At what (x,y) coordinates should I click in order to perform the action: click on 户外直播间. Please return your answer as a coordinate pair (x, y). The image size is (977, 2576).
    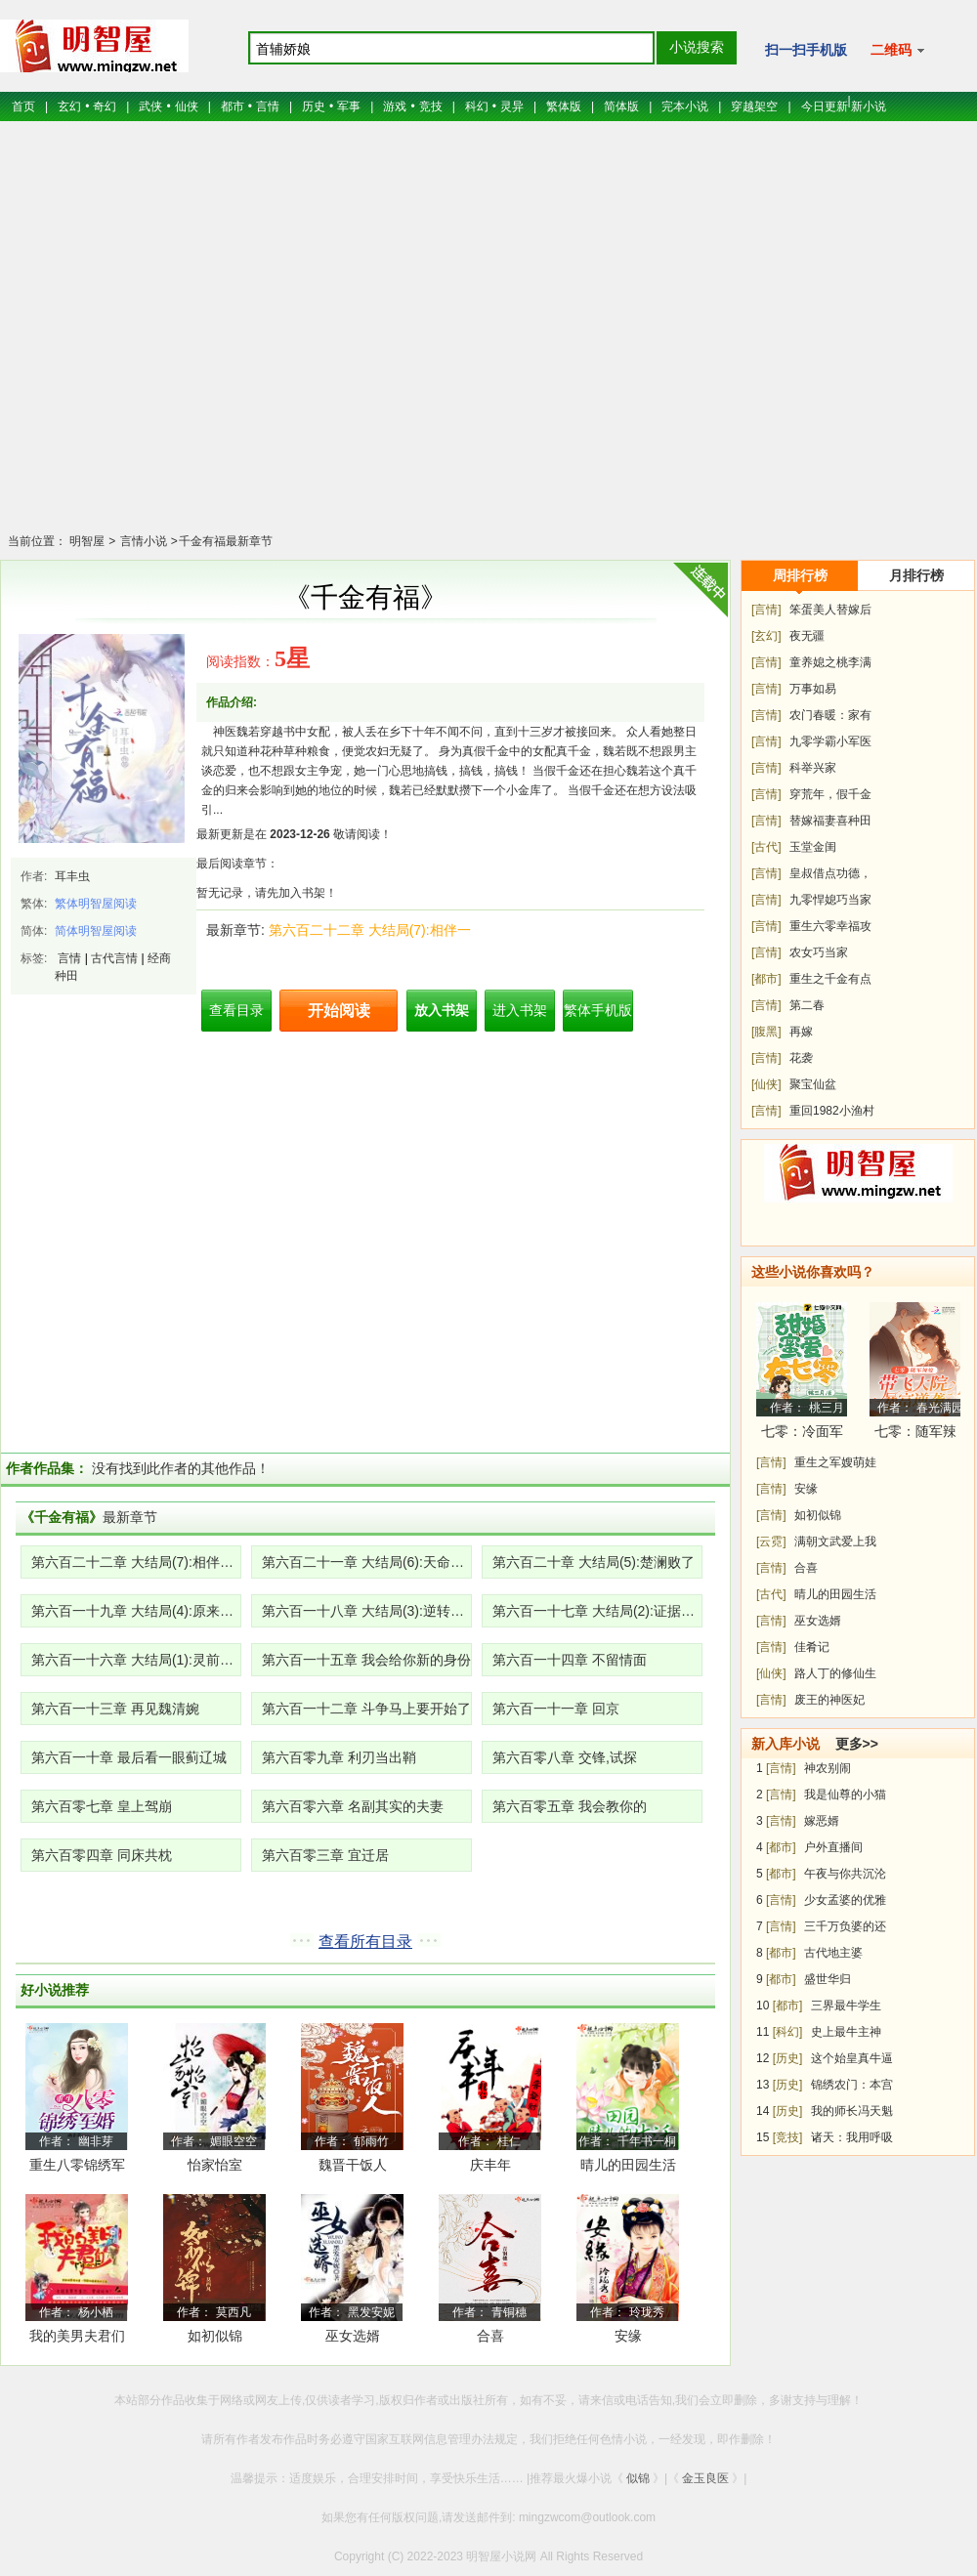
    Looking at the image, I should click on (833, 1847).